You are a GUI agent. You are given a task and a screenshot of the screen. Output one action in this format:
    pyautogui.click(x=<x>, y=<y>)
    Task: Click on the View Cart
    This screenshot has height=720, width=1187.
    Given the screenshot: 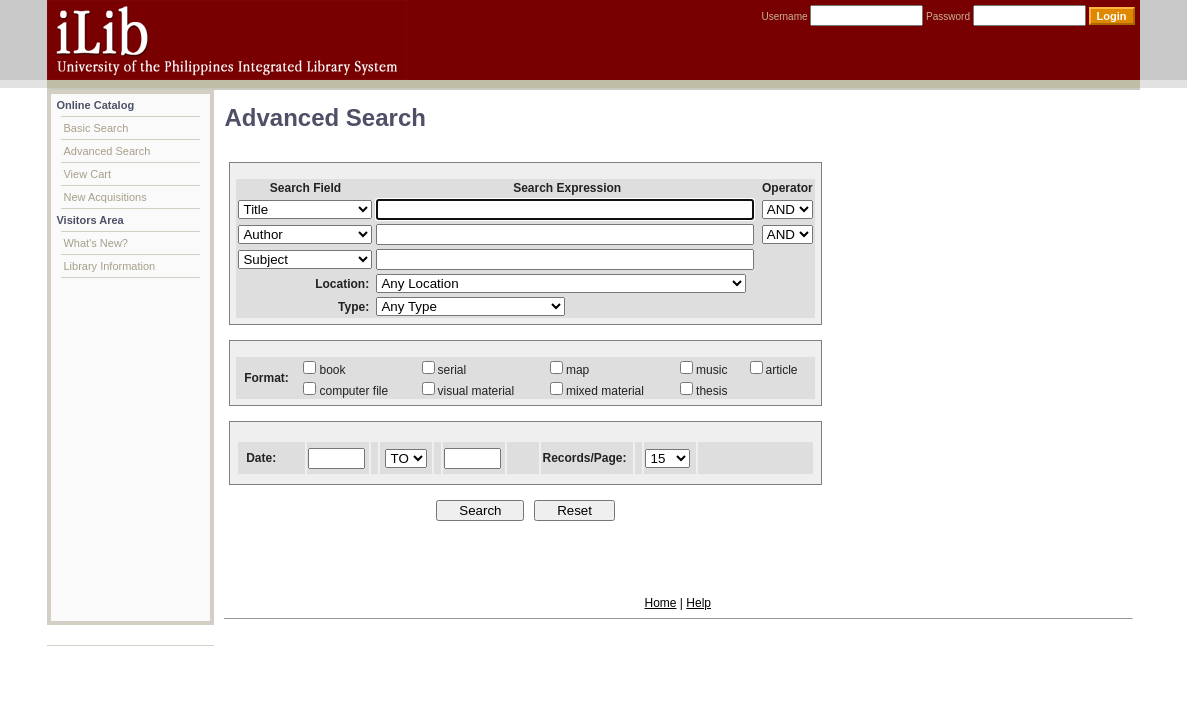 What is the action you would take?
    pyautogui.click(x=86, y=174)
    